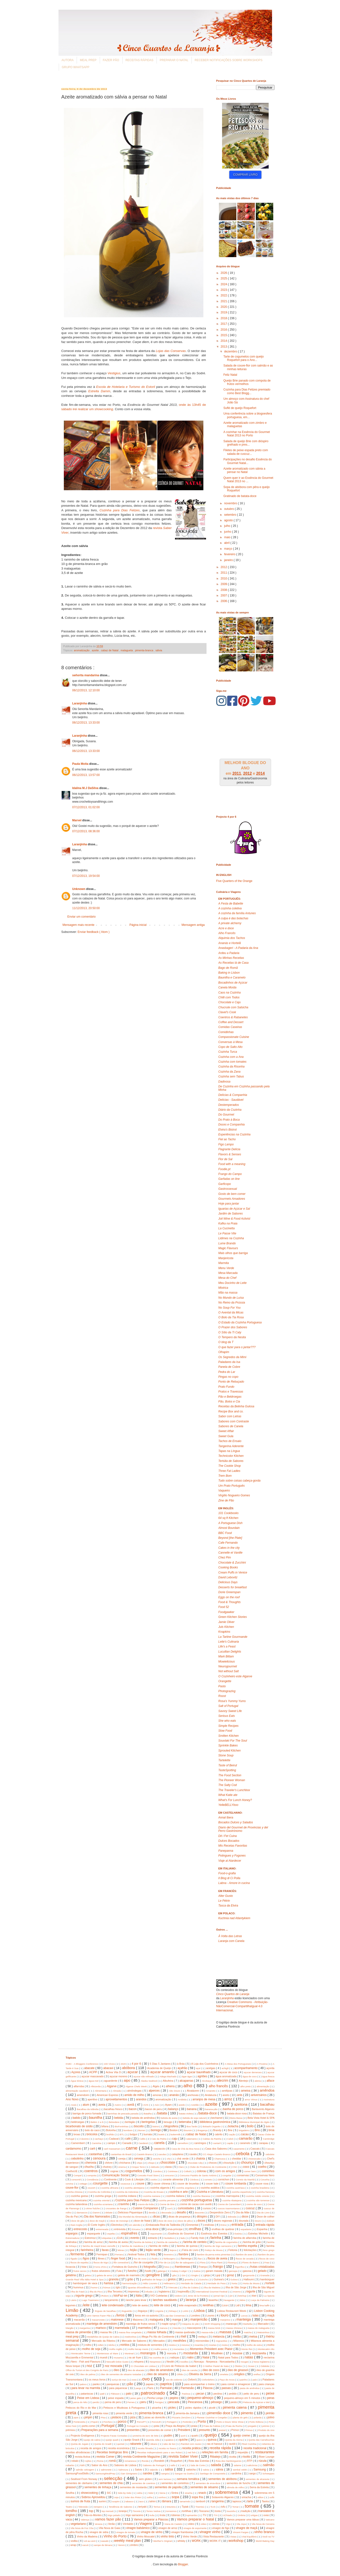  I want to click on Conservas Nero, so click(264, 2175).